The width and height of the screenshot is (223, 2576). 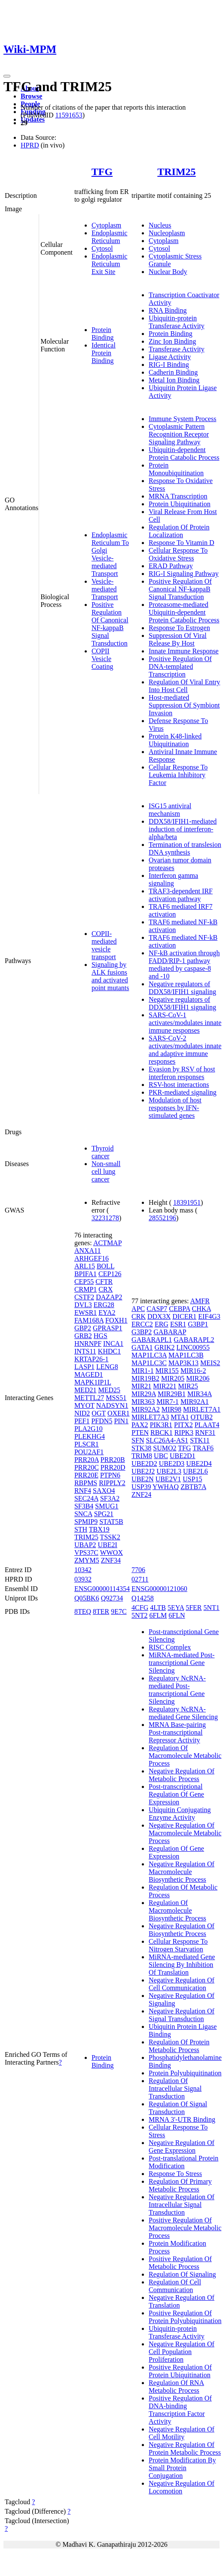 What do you see at coordinates (87, 1343) in the screenshot?
I see `HNRNPF` at bounding box center [87, 1343].